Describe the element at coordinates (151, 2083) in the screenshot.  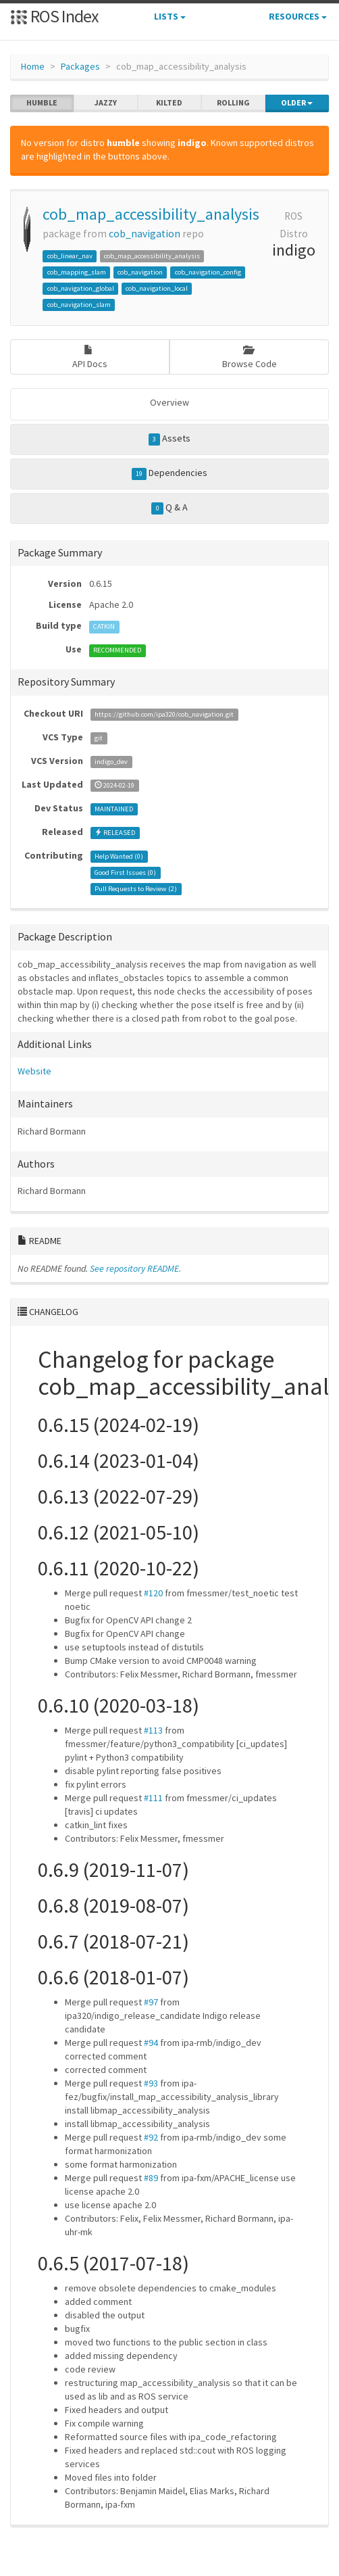
I see `#93` at that location.